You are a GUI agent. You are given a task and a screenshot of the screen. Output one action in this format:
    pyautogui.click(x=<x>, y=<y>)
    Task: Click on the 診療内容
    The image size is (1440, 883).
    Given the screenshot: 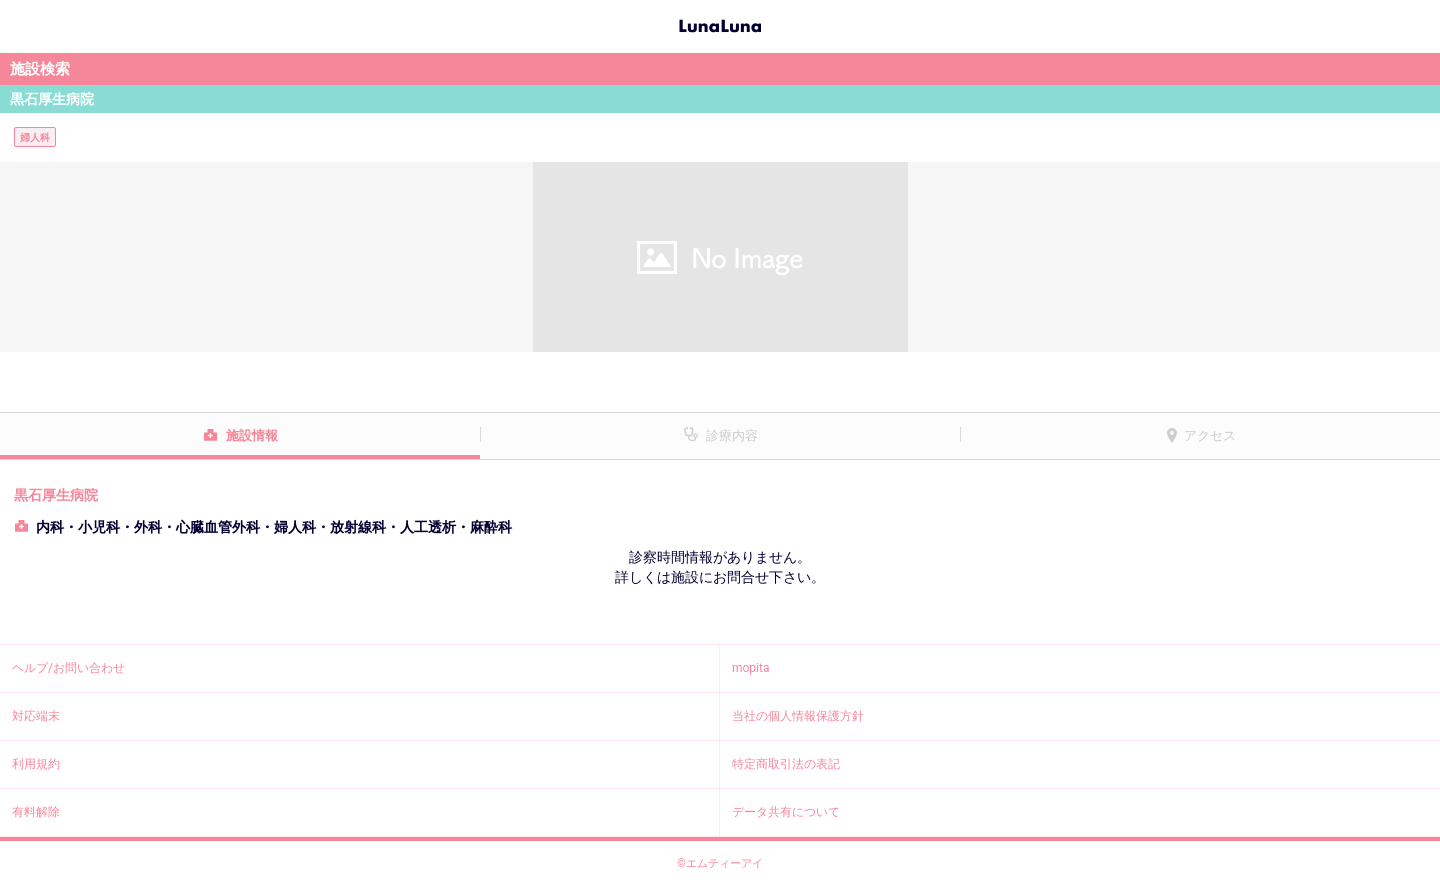 What is the action you would take?
    pyautogui.click(x=732, y=435)
    